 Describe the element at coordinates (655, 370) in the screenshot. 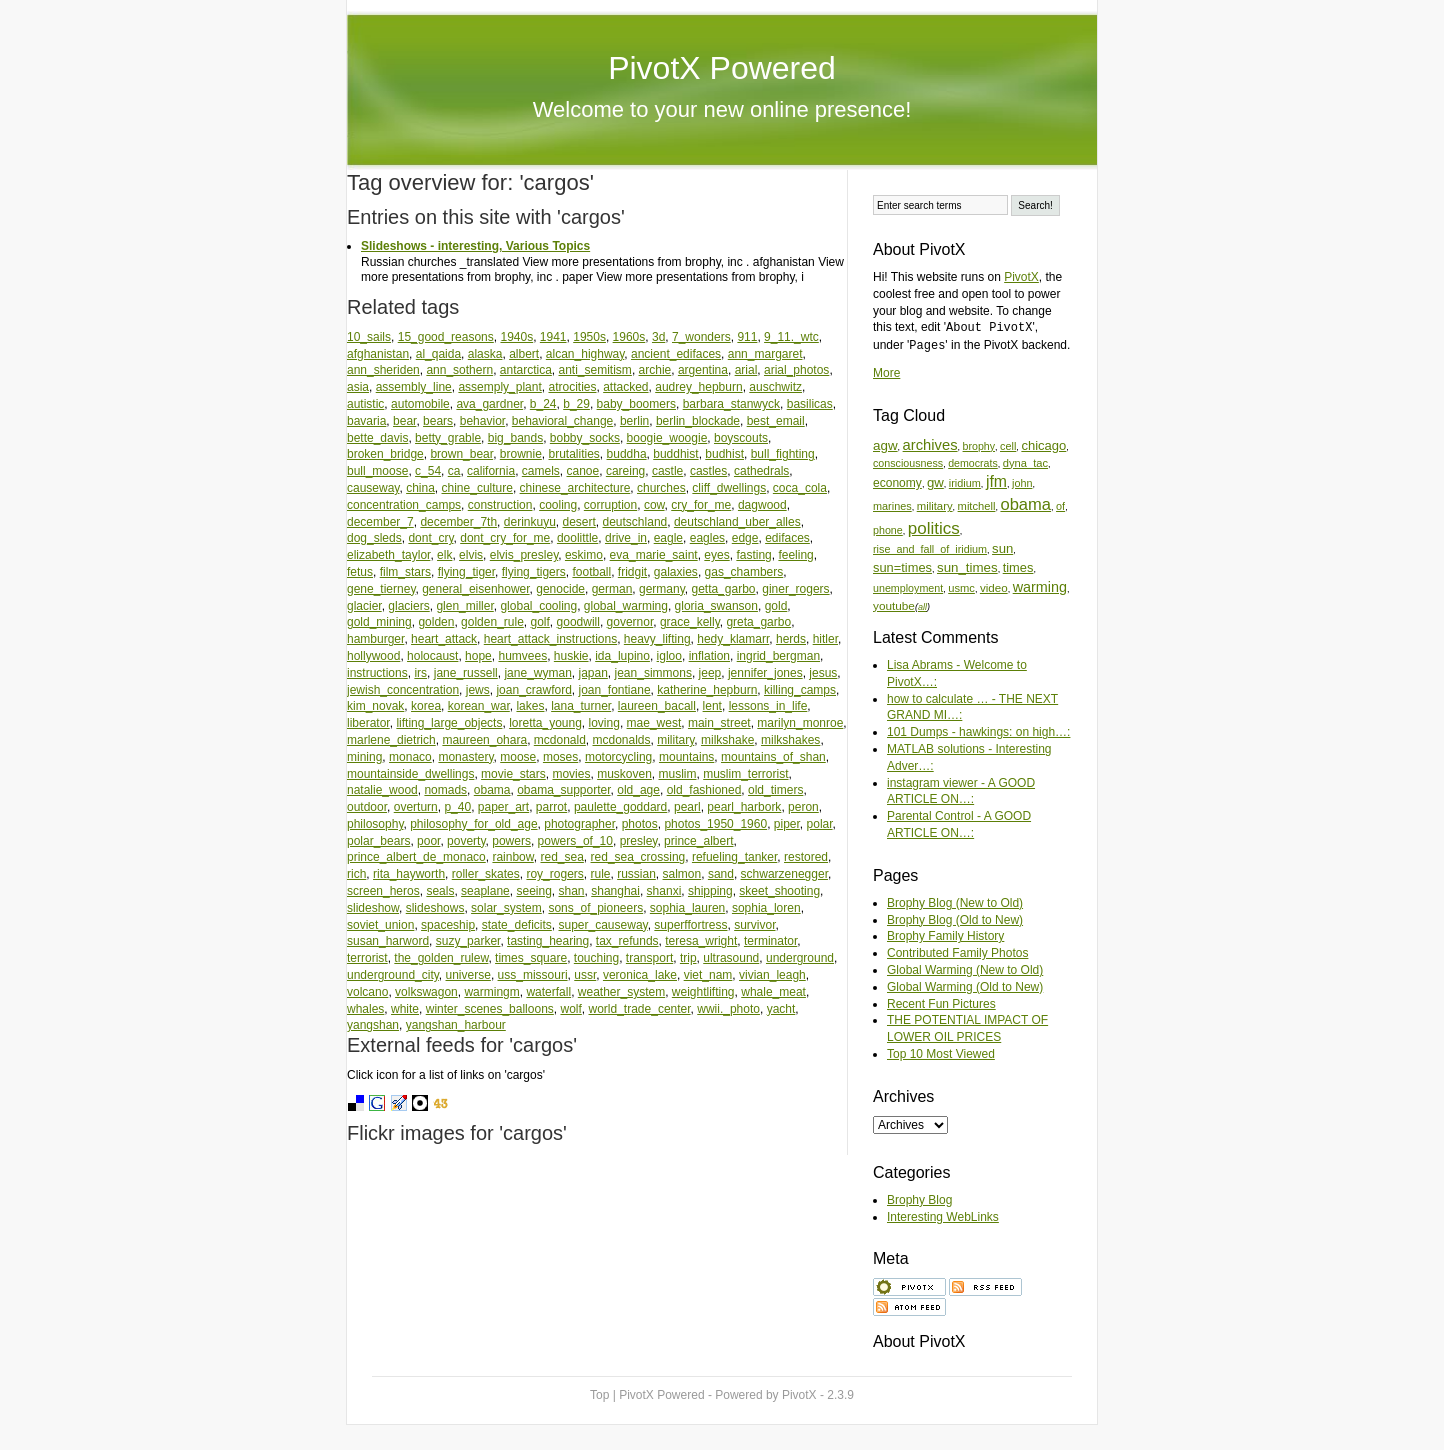

I see `archie` at that location.